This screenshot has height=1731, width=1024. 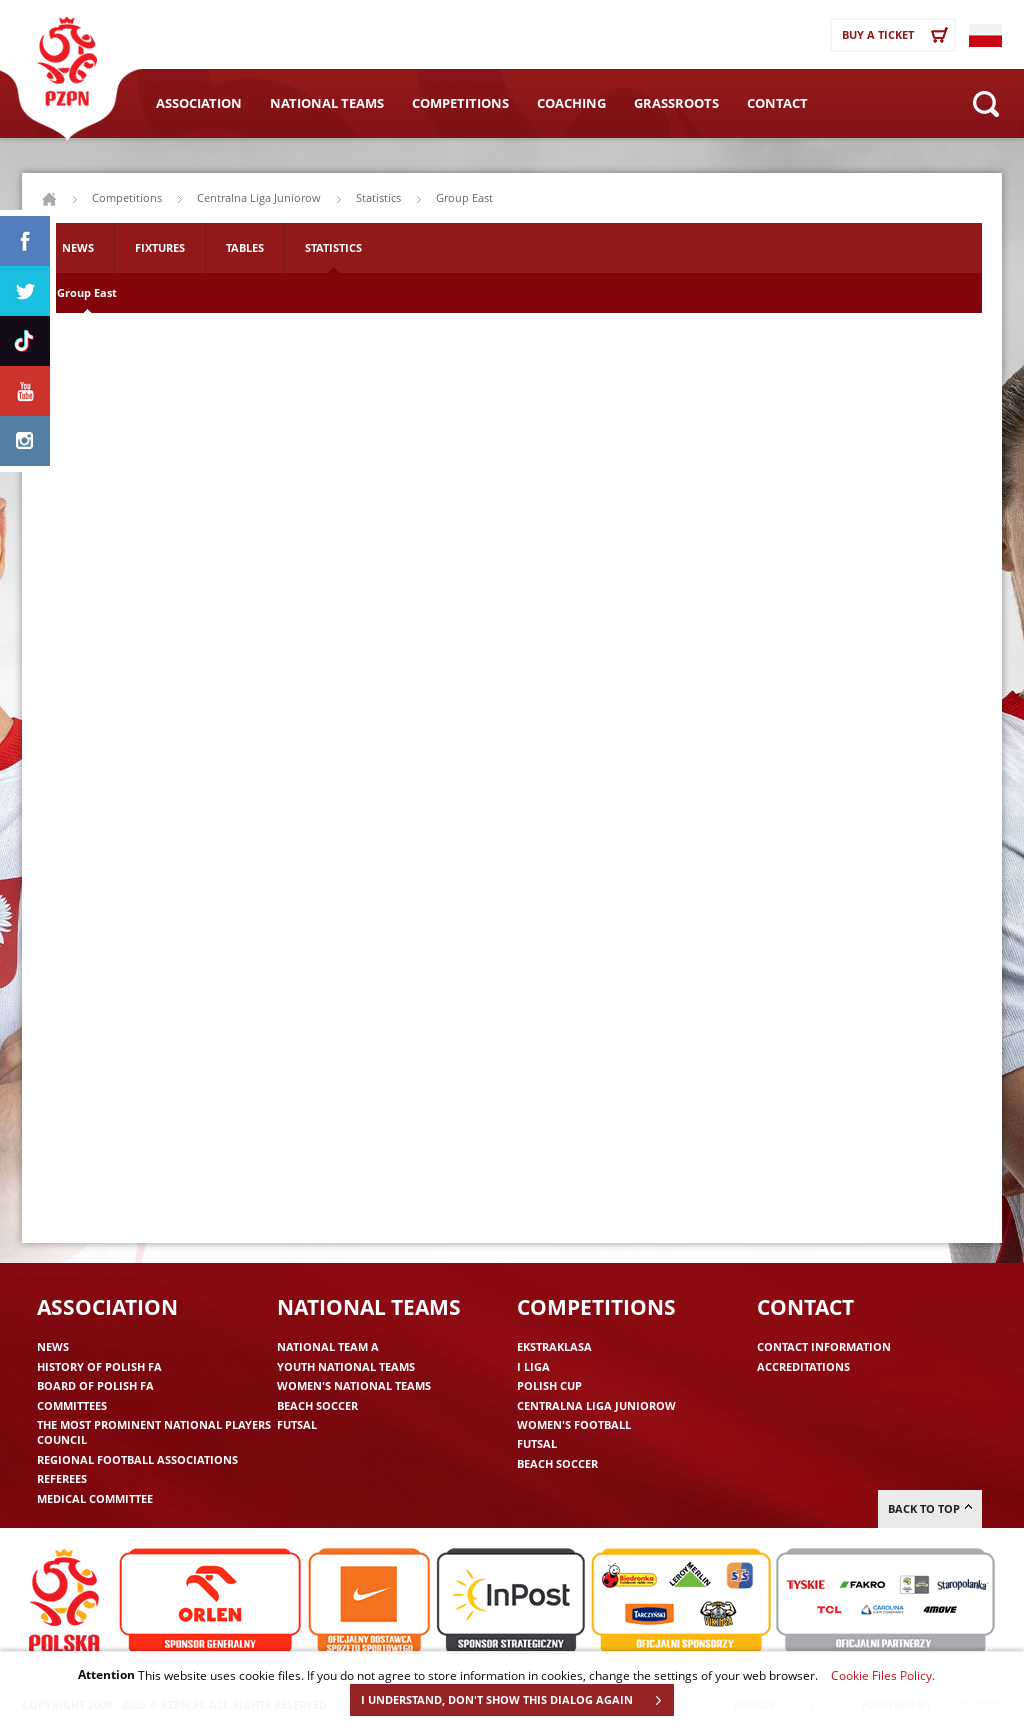 I want to click on Accreditations, so click(x=803, y=1366).